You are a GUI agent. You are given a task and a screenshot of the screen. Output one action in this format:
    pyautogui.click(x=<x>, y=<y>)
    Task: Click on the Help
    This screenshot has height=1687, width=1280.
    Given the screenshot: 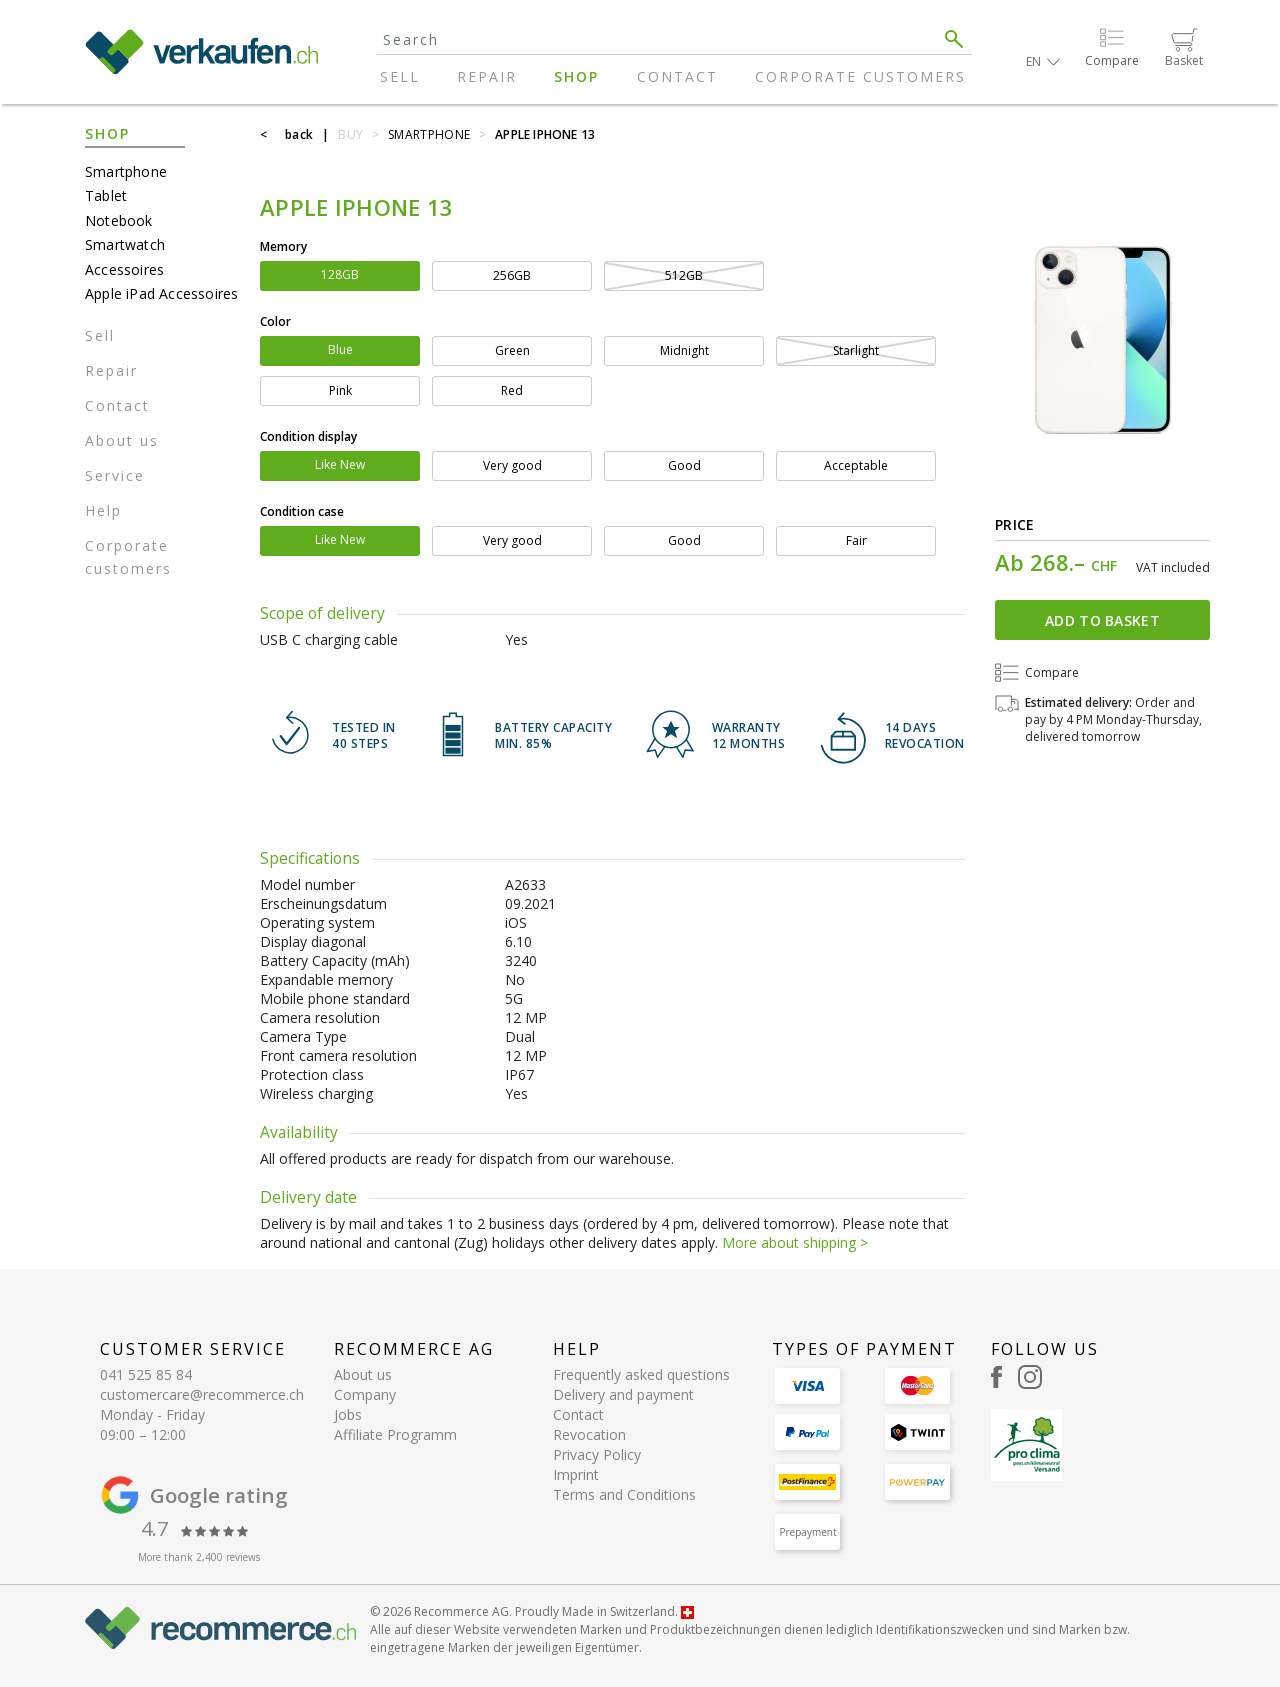 What is the action you would take?
    pyautogui.click(x=103, y=510)
    